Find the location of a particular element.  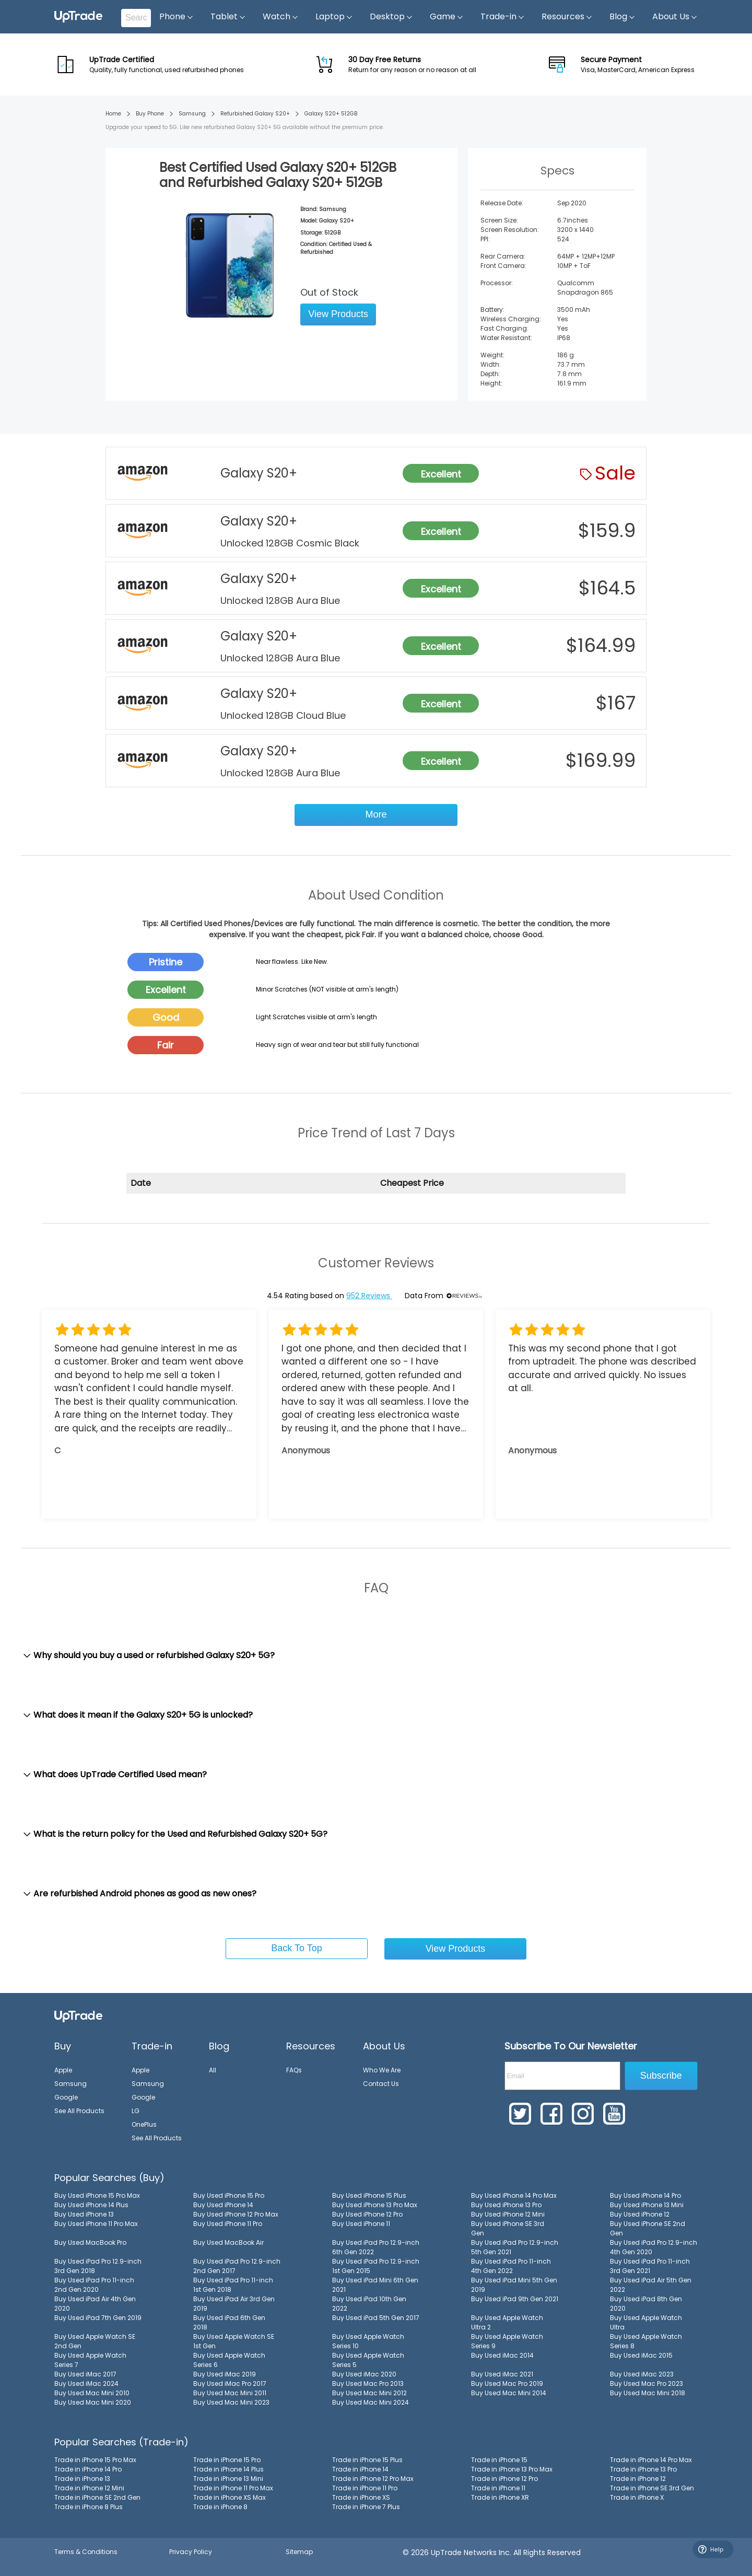

Buy Used iMac 2024 is located at coordinates (86, 2383).